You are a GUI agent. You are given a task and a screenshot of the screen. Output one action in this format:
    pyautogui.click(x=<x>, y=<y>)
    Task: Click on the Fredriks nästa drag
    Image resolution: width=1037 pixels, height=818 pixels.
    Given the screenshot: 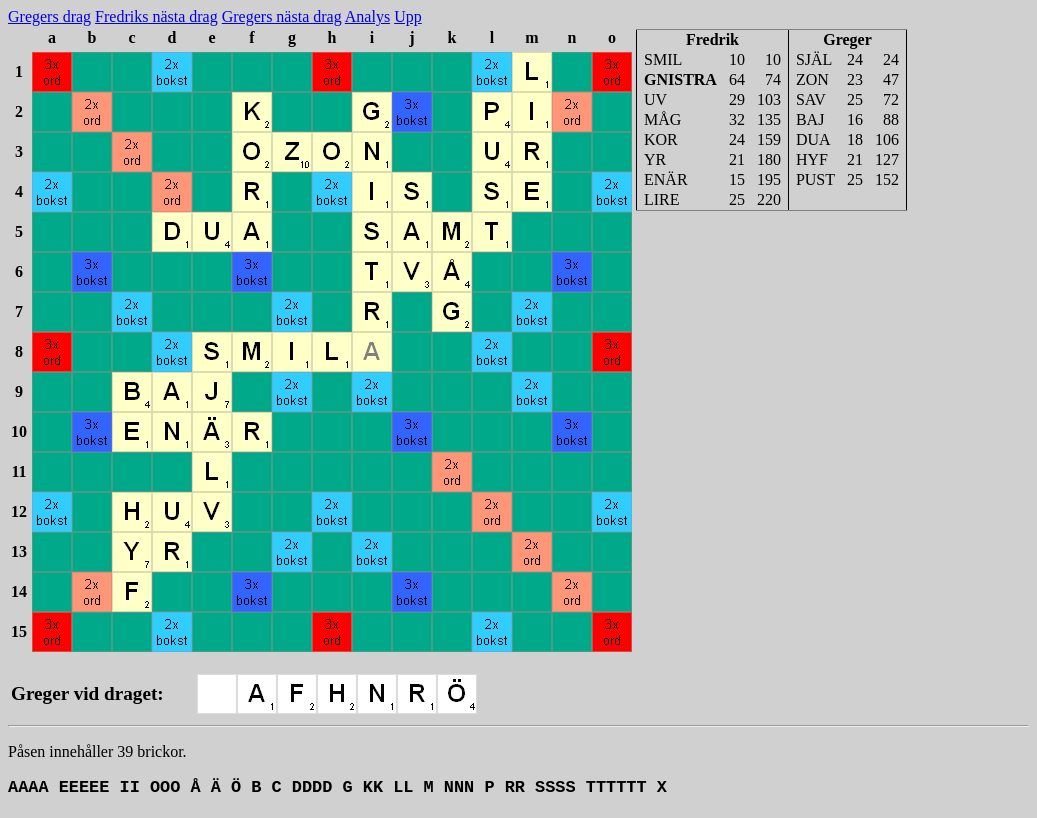 What is the action you would take?
    pyautogui.click(x=156, y=16)
    